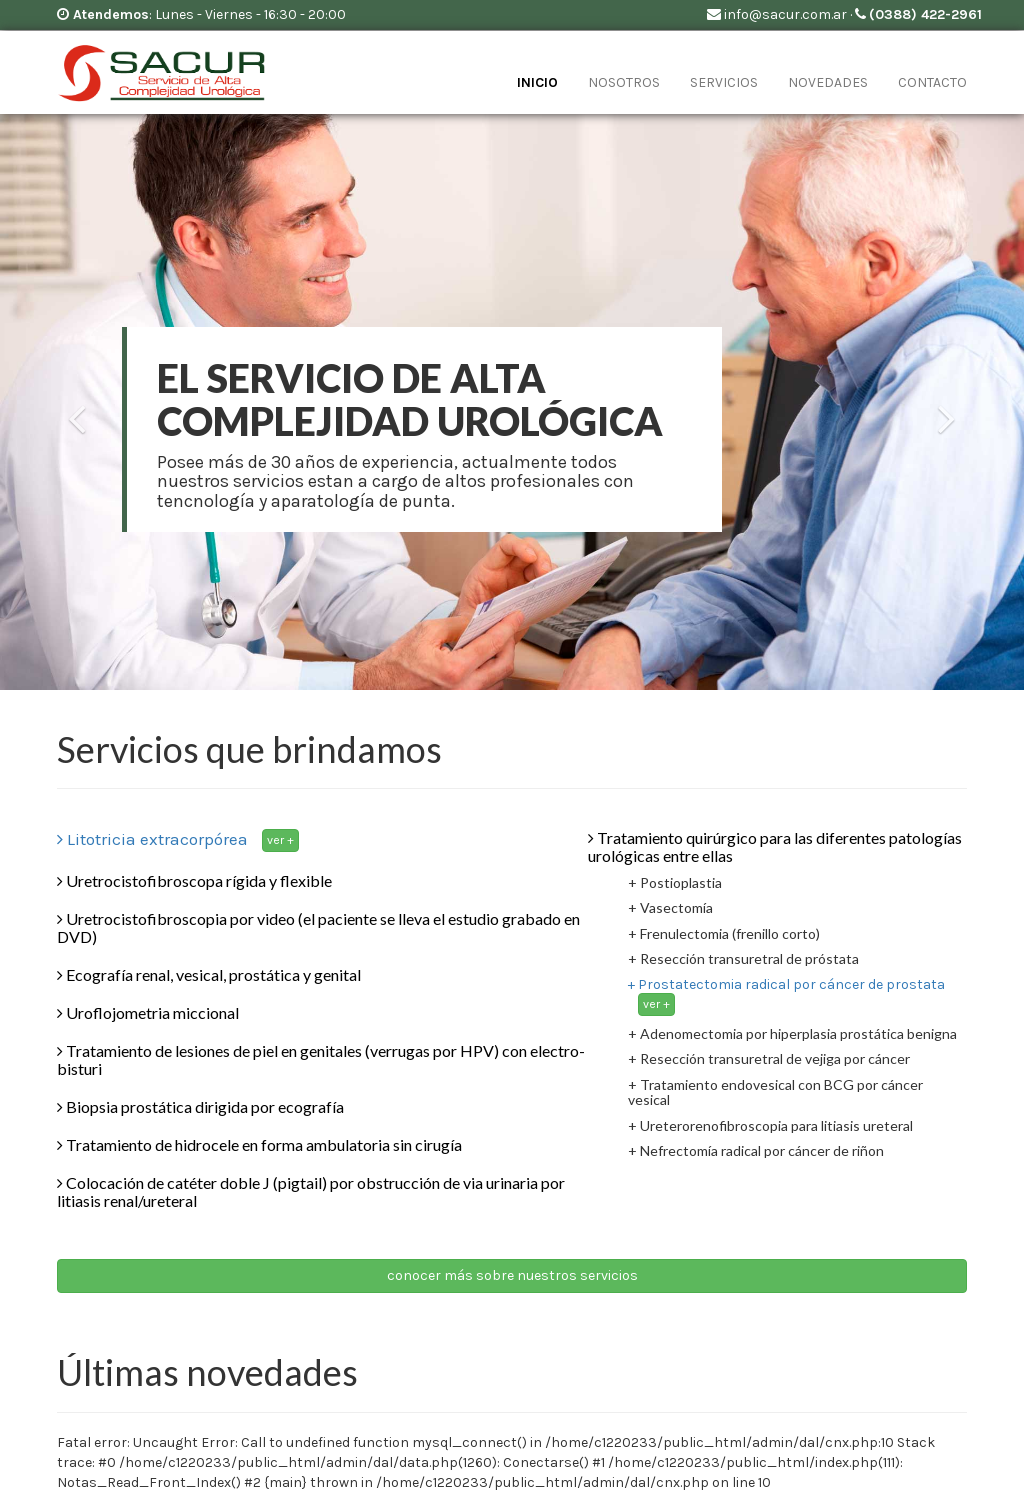 The height and width of the screenshot is (1493, 1024). Describe the element at coordinates (828, 82) in the screenshot. I see `novedades` at that location.